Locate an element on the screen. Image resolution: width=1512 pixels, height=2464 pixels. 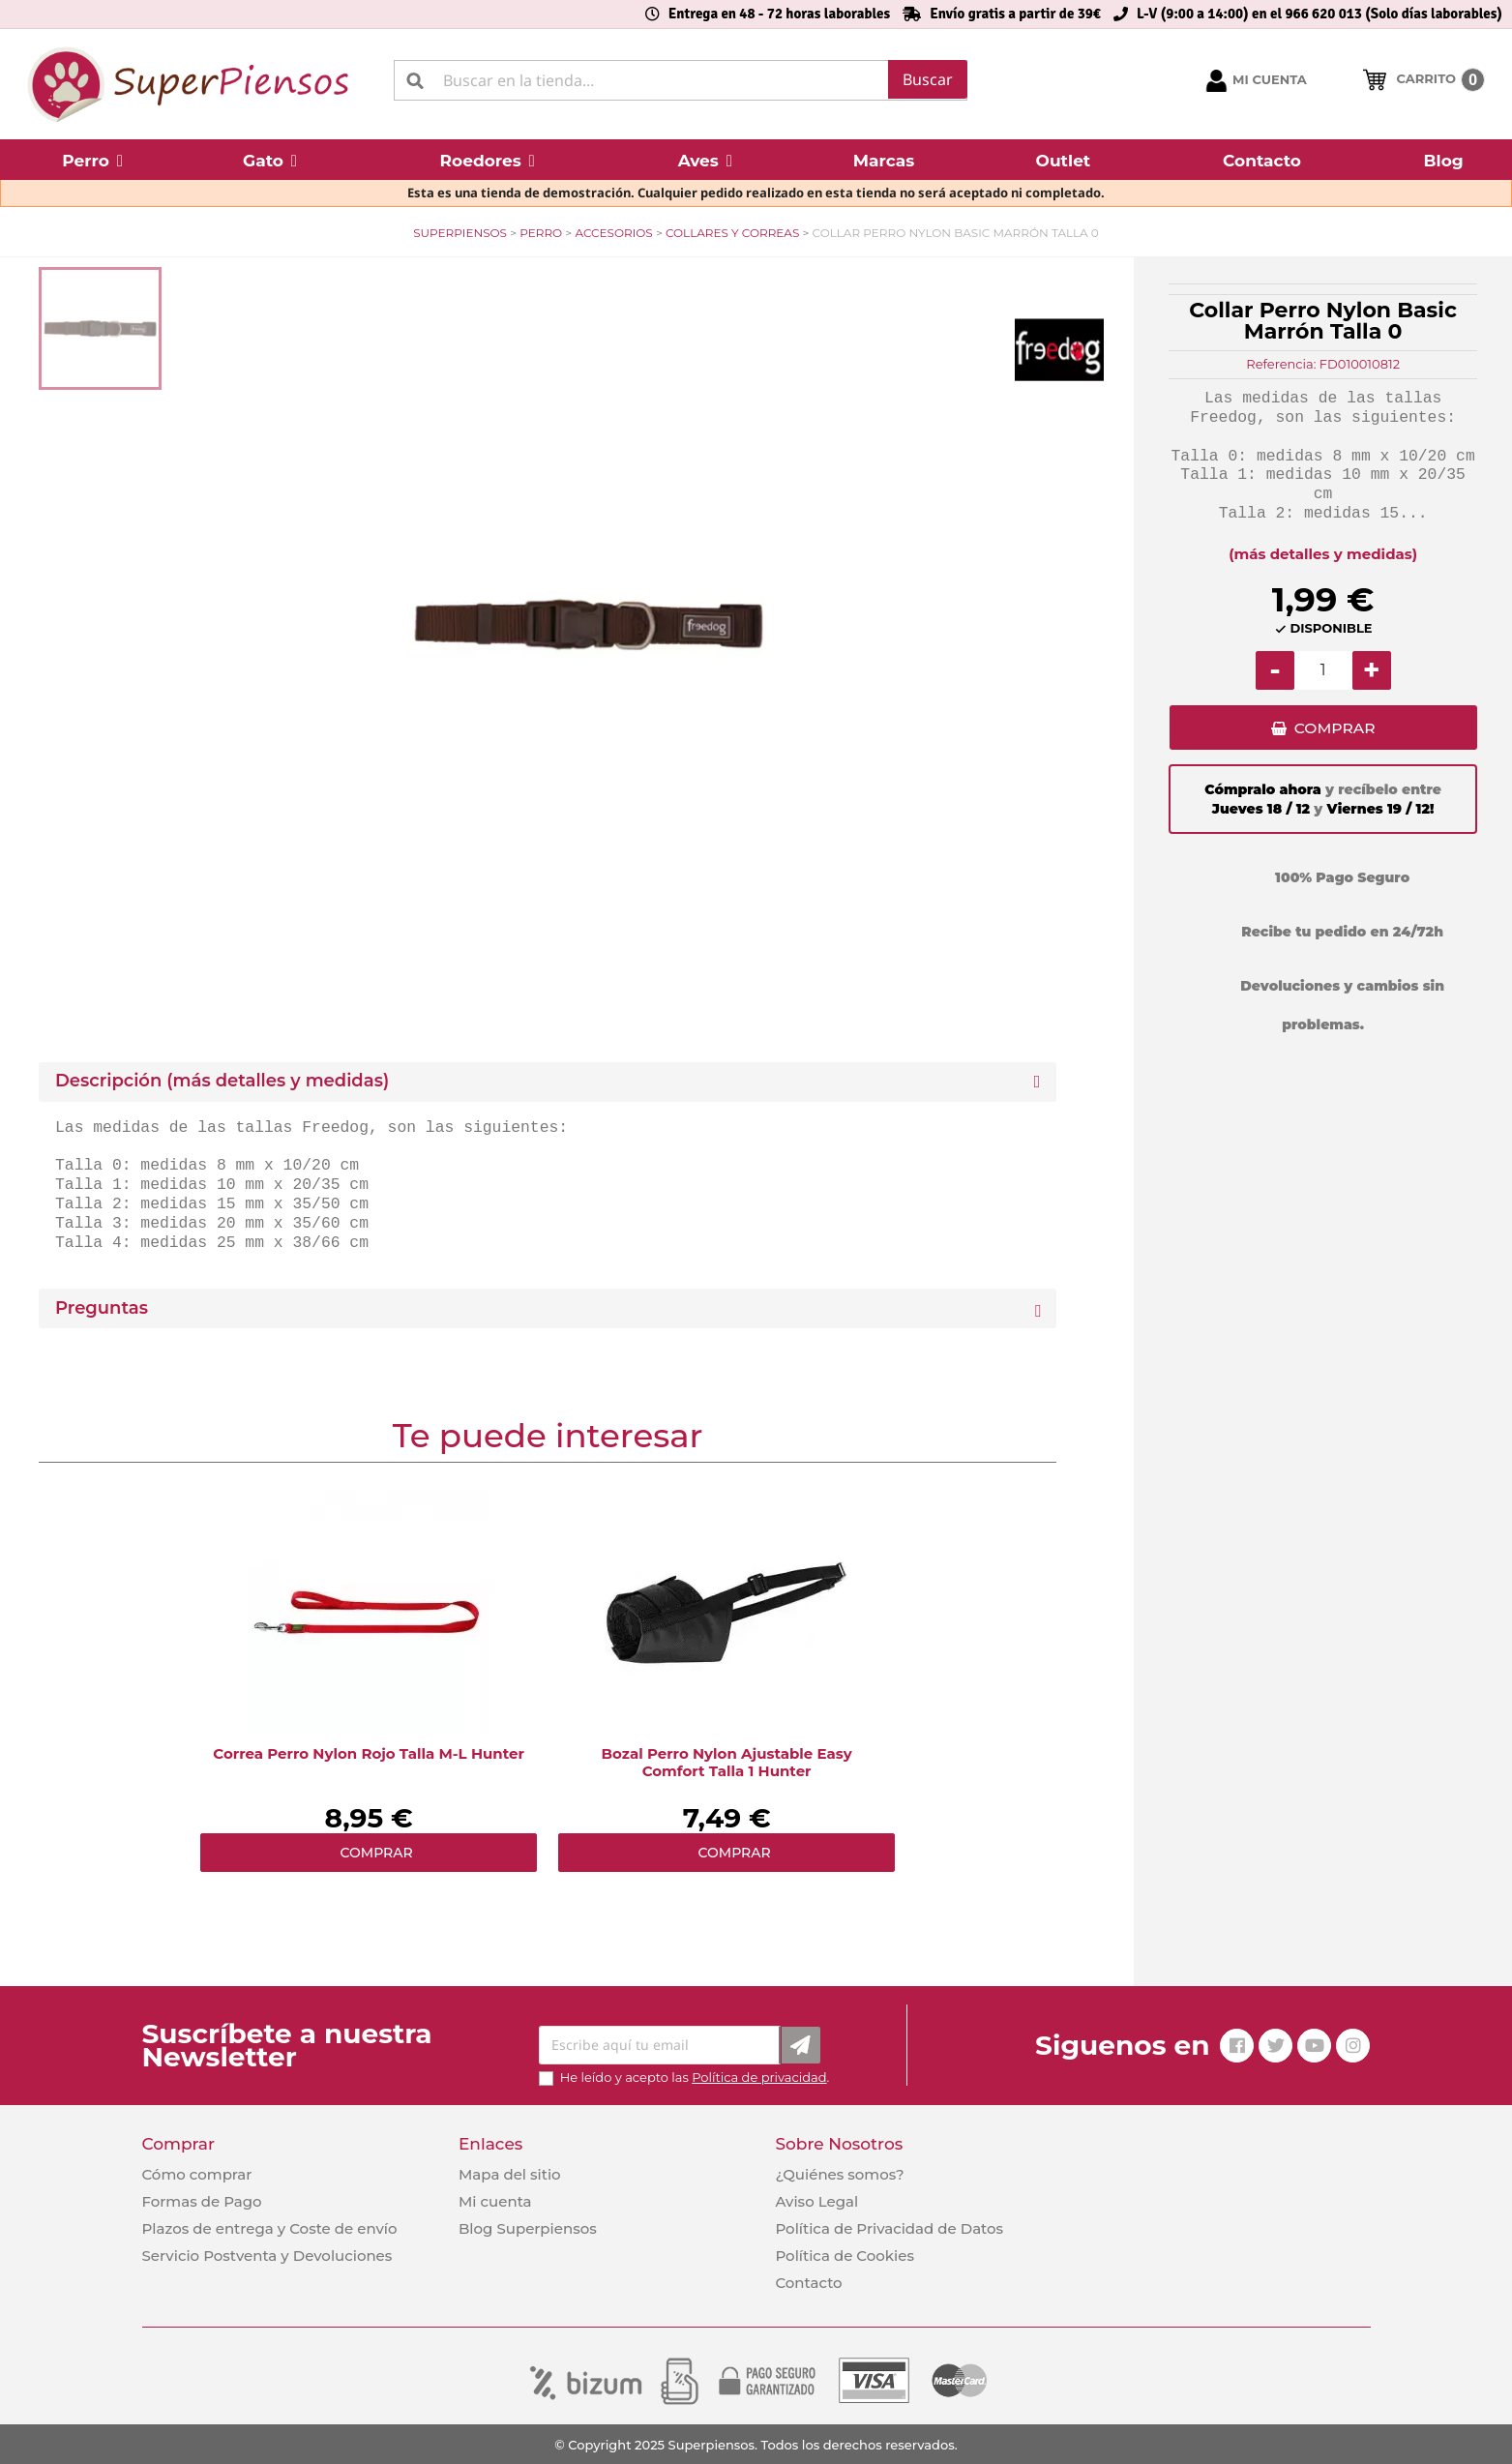
Plazos de entrega y Coste de envío is located at coordinates (270, 2228).